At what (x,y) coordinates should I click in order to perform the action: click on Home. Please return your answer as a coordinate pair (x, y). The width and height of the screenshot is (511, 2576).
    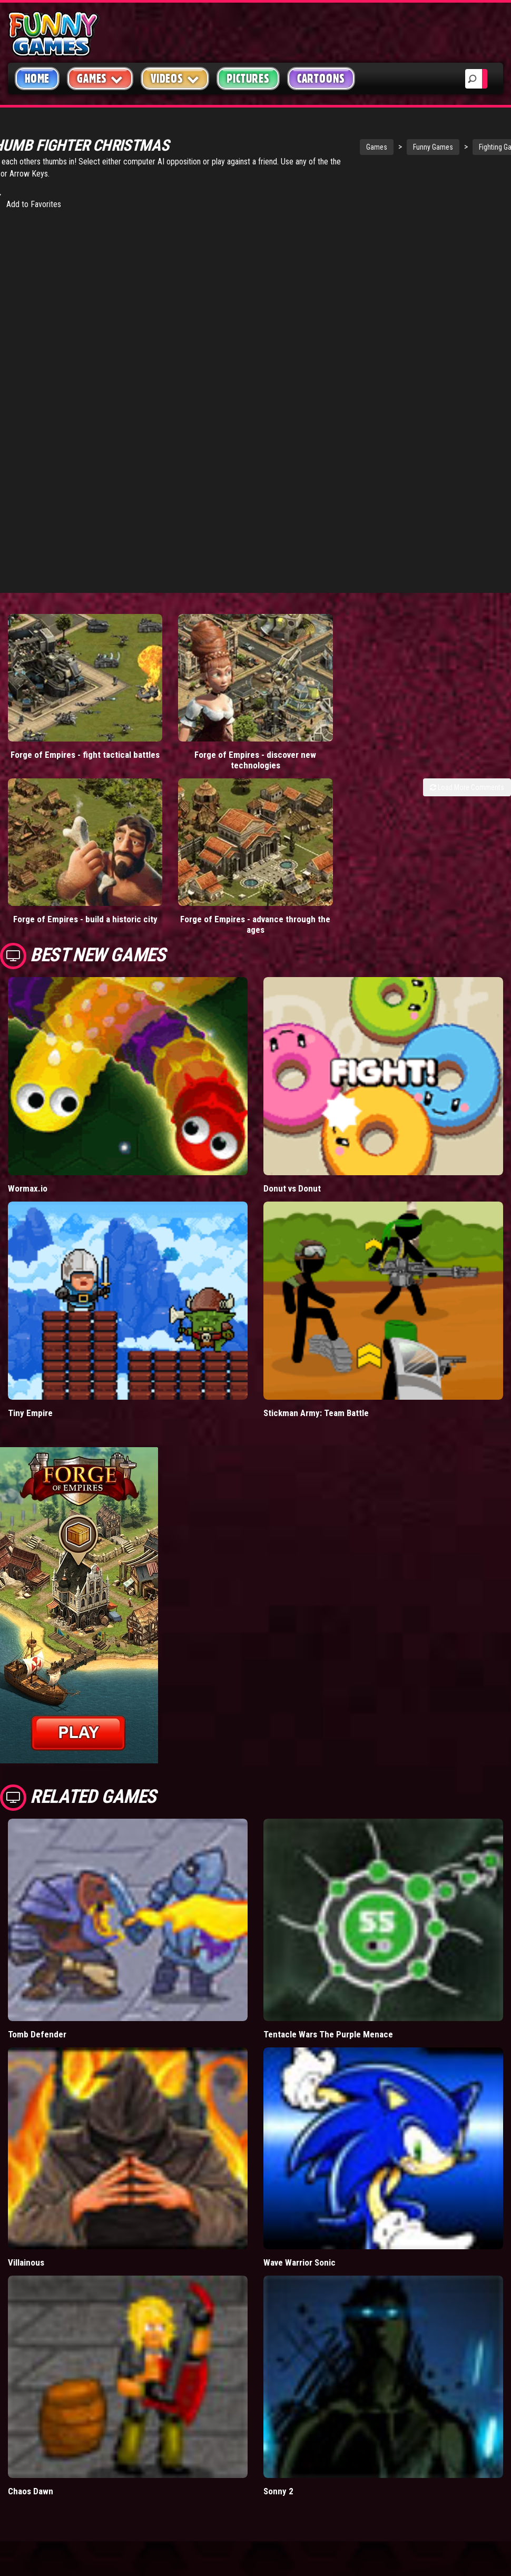
    Looking at the image, I should click on (37, 78).